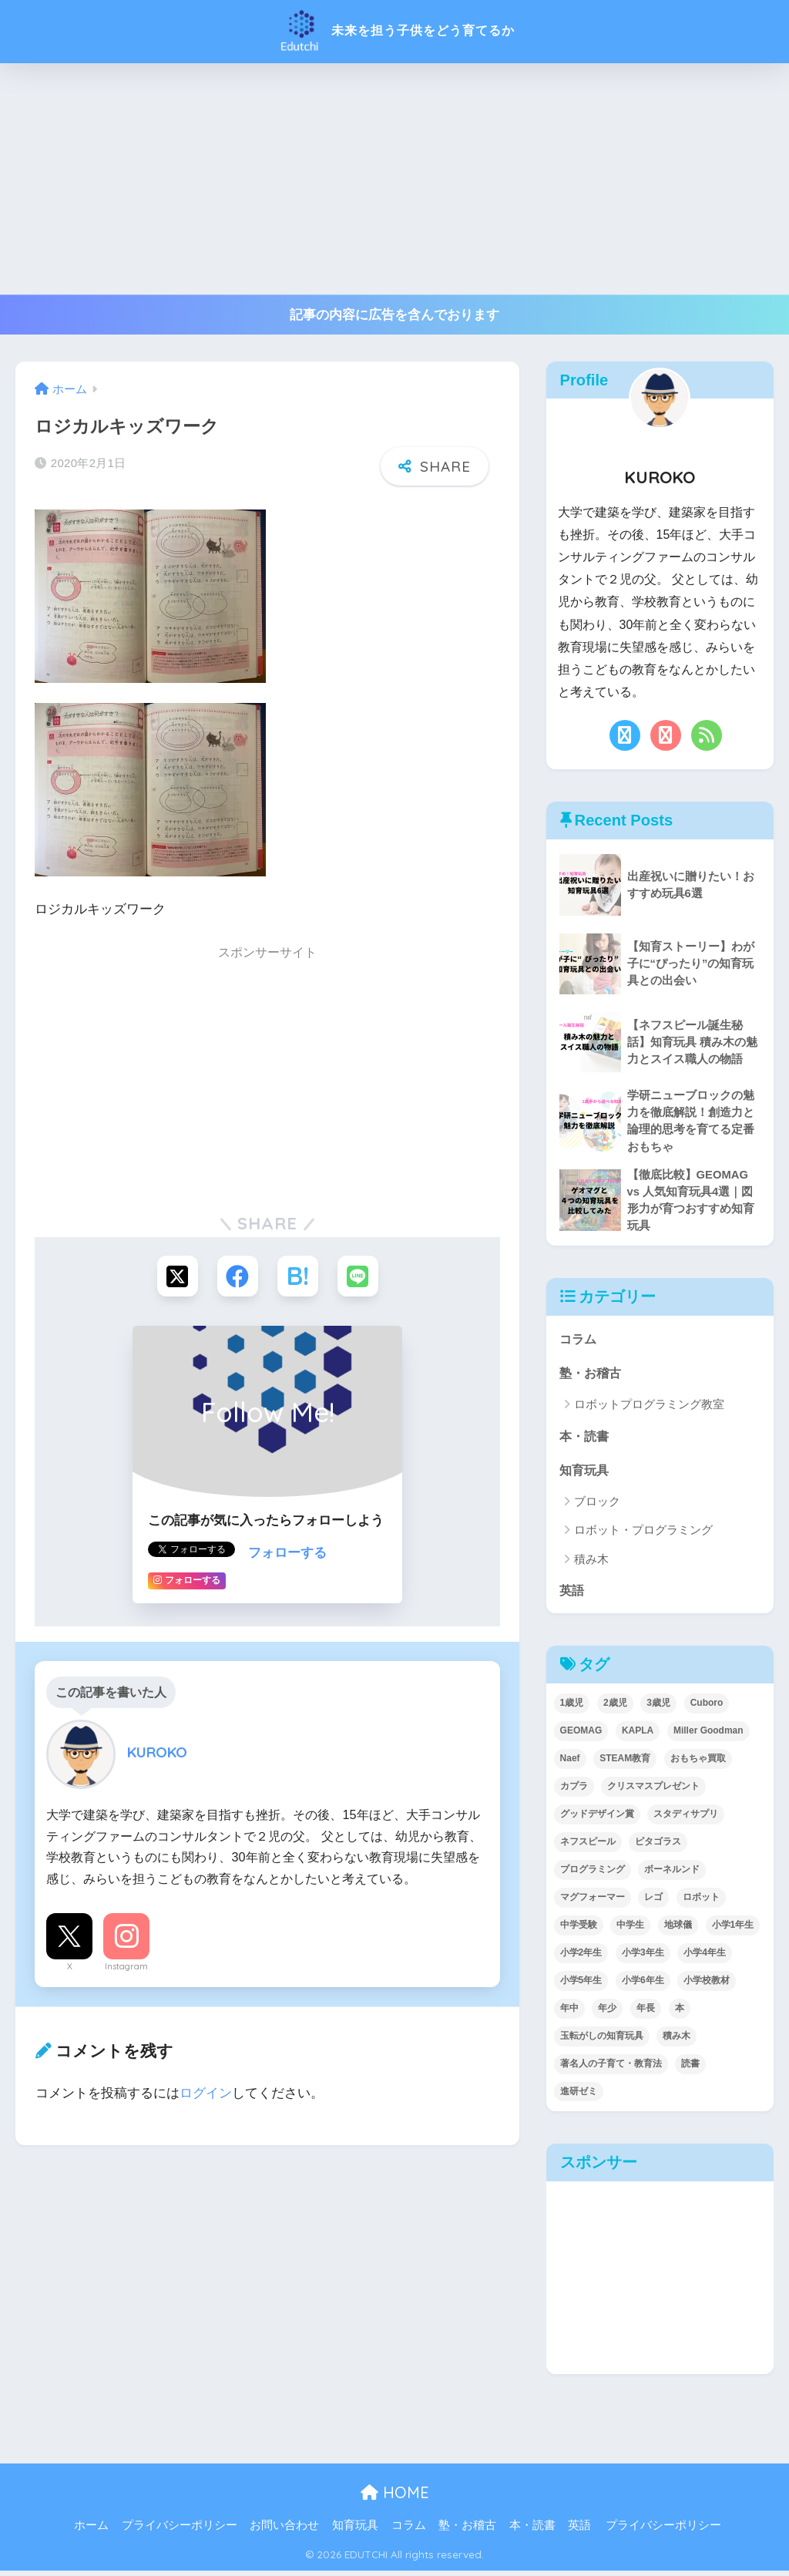  Describe the element at coordinates (206, 2094) in the screenshot. I see `ログイン` at that location.